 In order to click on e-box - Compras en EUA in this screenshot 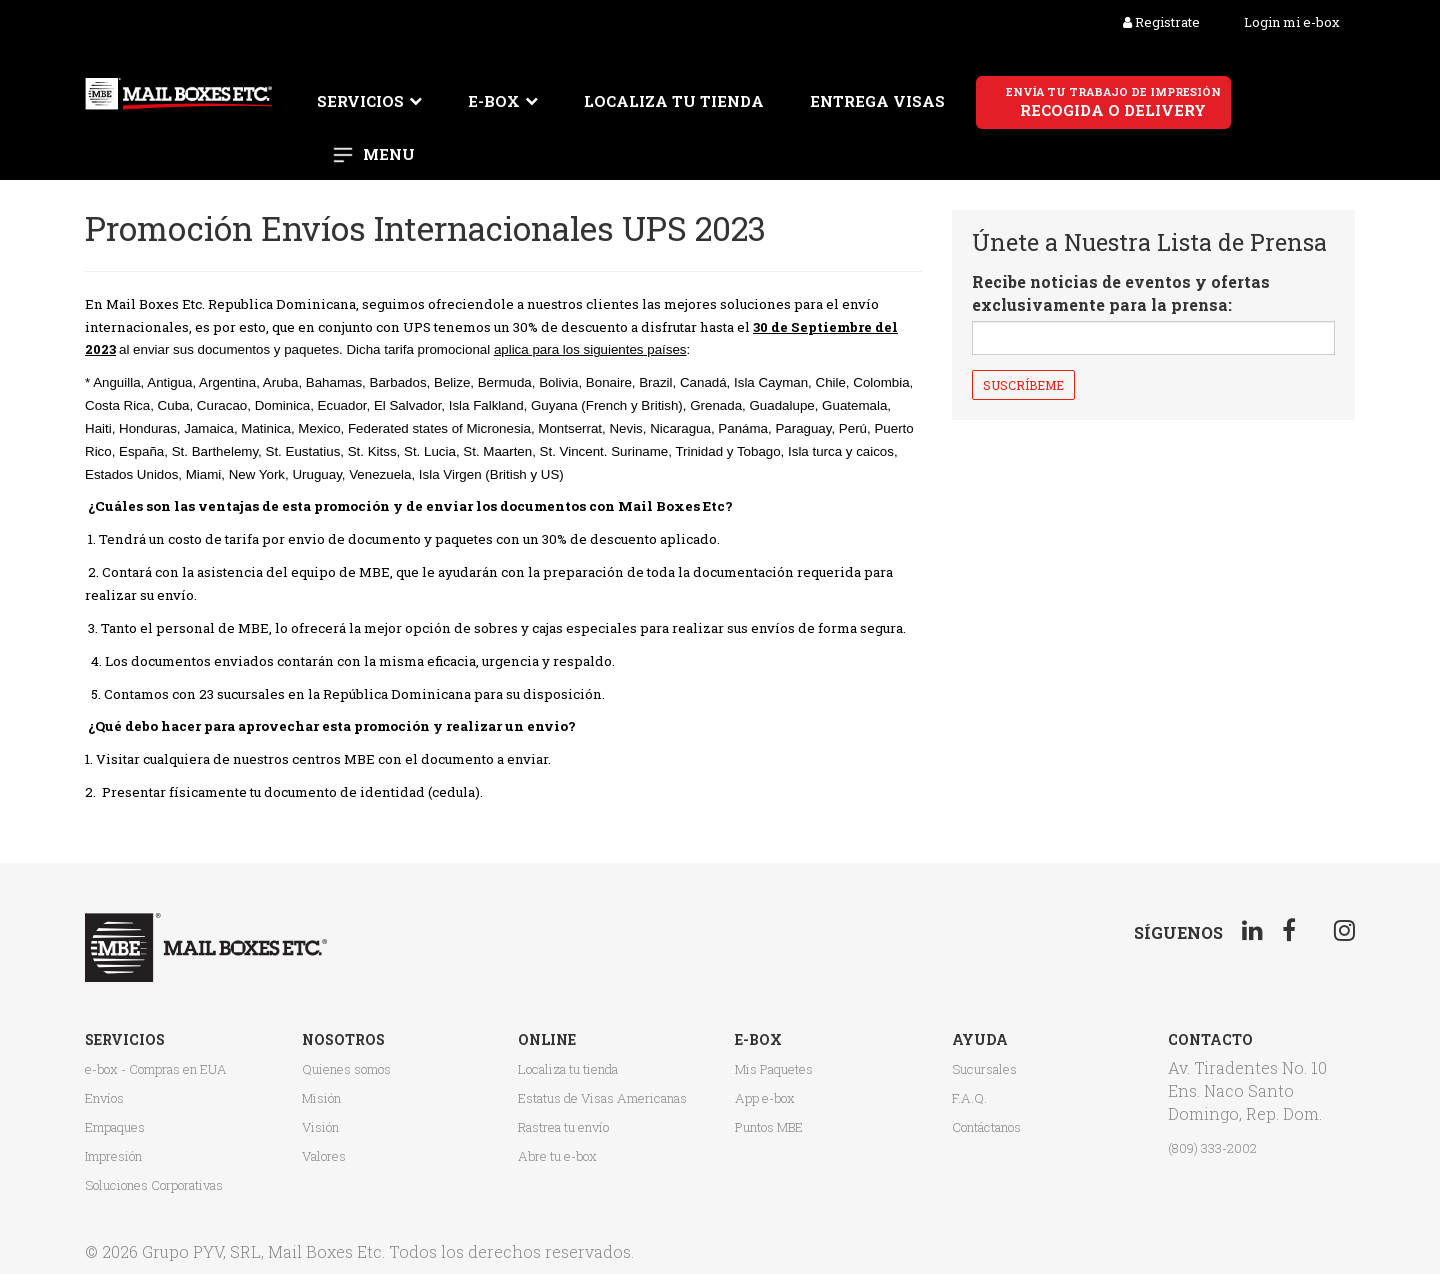, I will do `click(156, 1069)`.